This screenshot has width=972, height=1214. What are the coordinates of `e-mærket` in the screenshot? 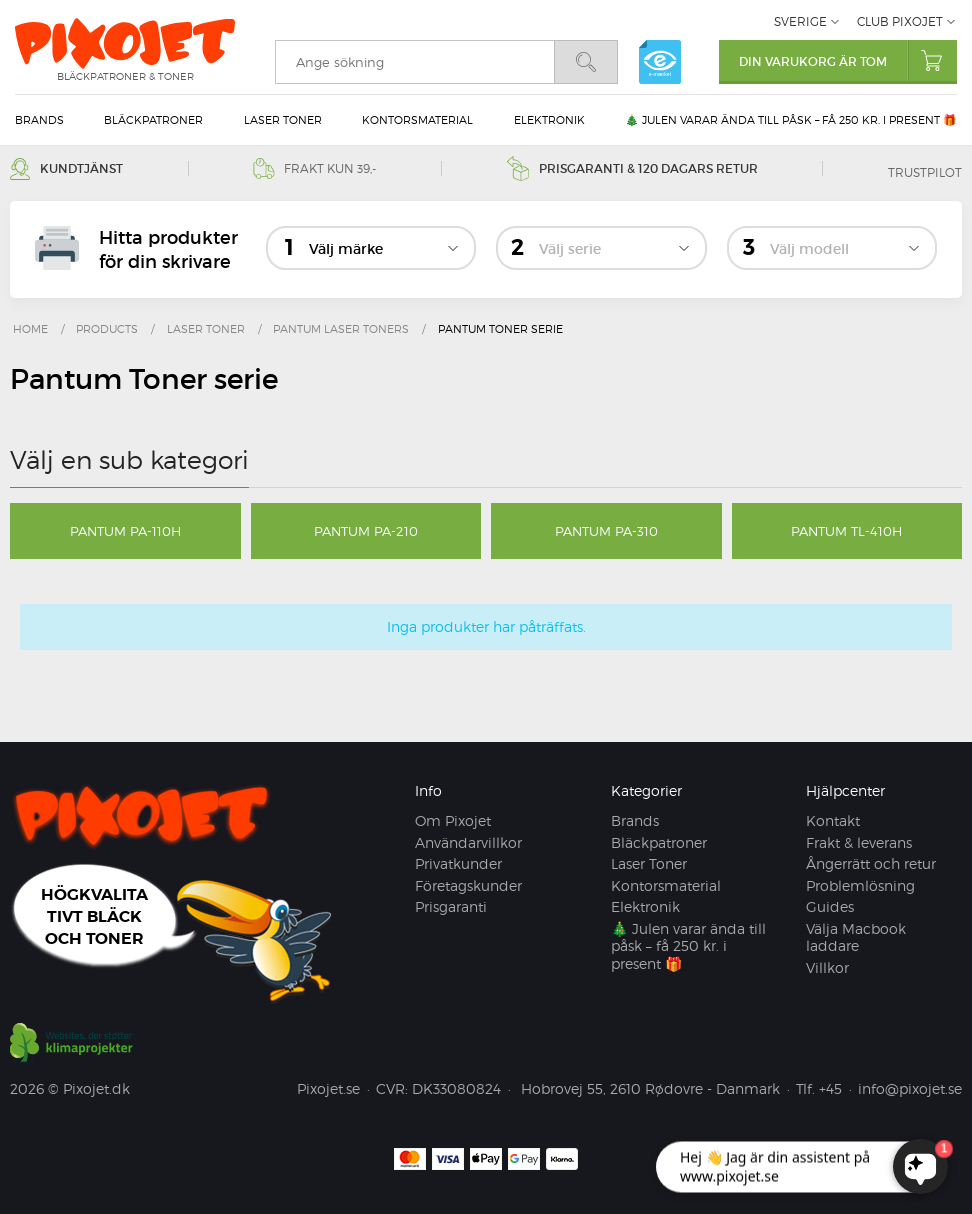 It's located at (660, 62).